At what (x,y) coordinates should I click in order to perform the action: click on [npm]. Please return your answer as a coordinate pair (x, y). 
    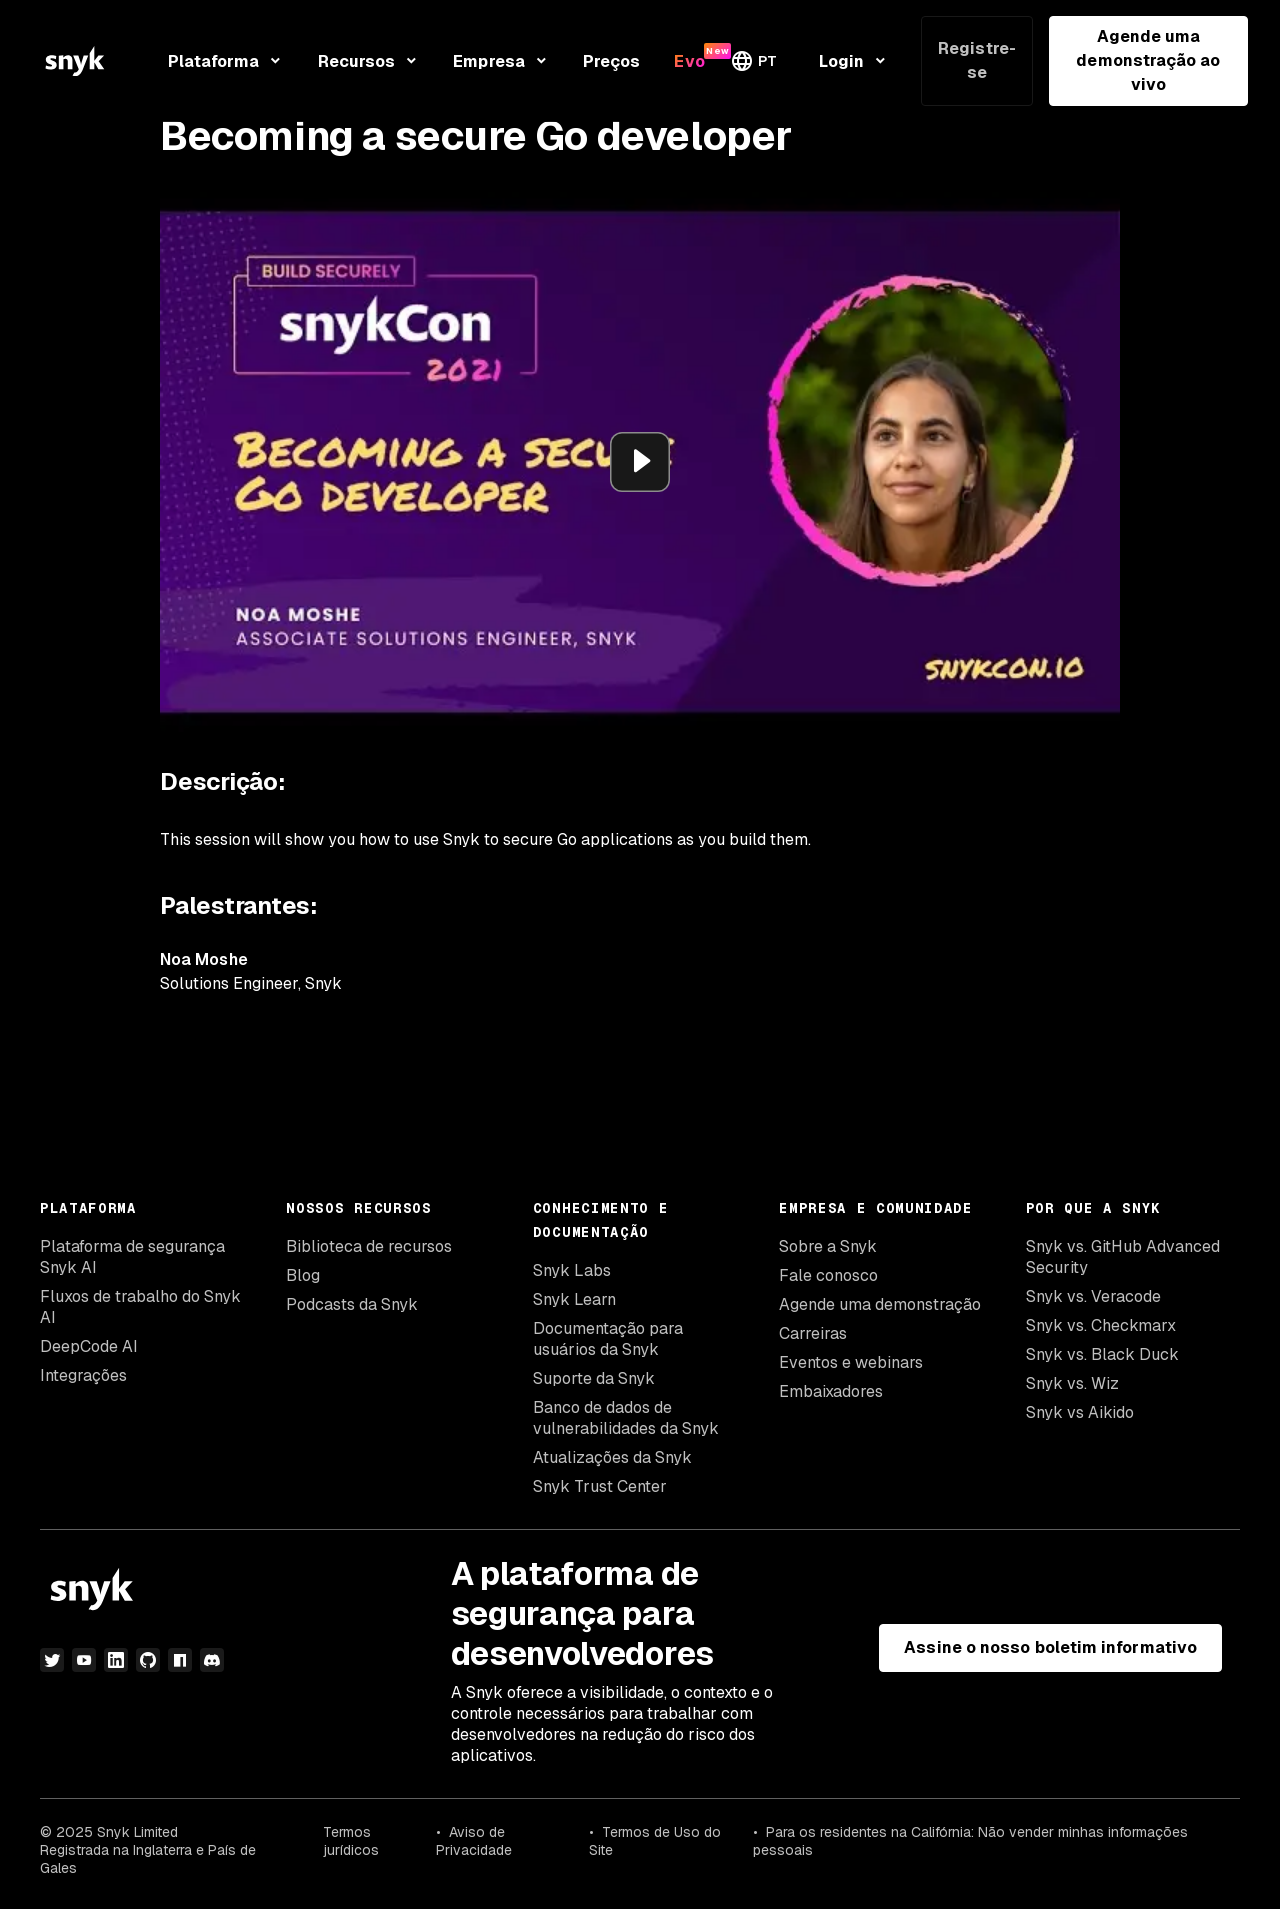
    Looking at the image, I should click on (180, 1660).